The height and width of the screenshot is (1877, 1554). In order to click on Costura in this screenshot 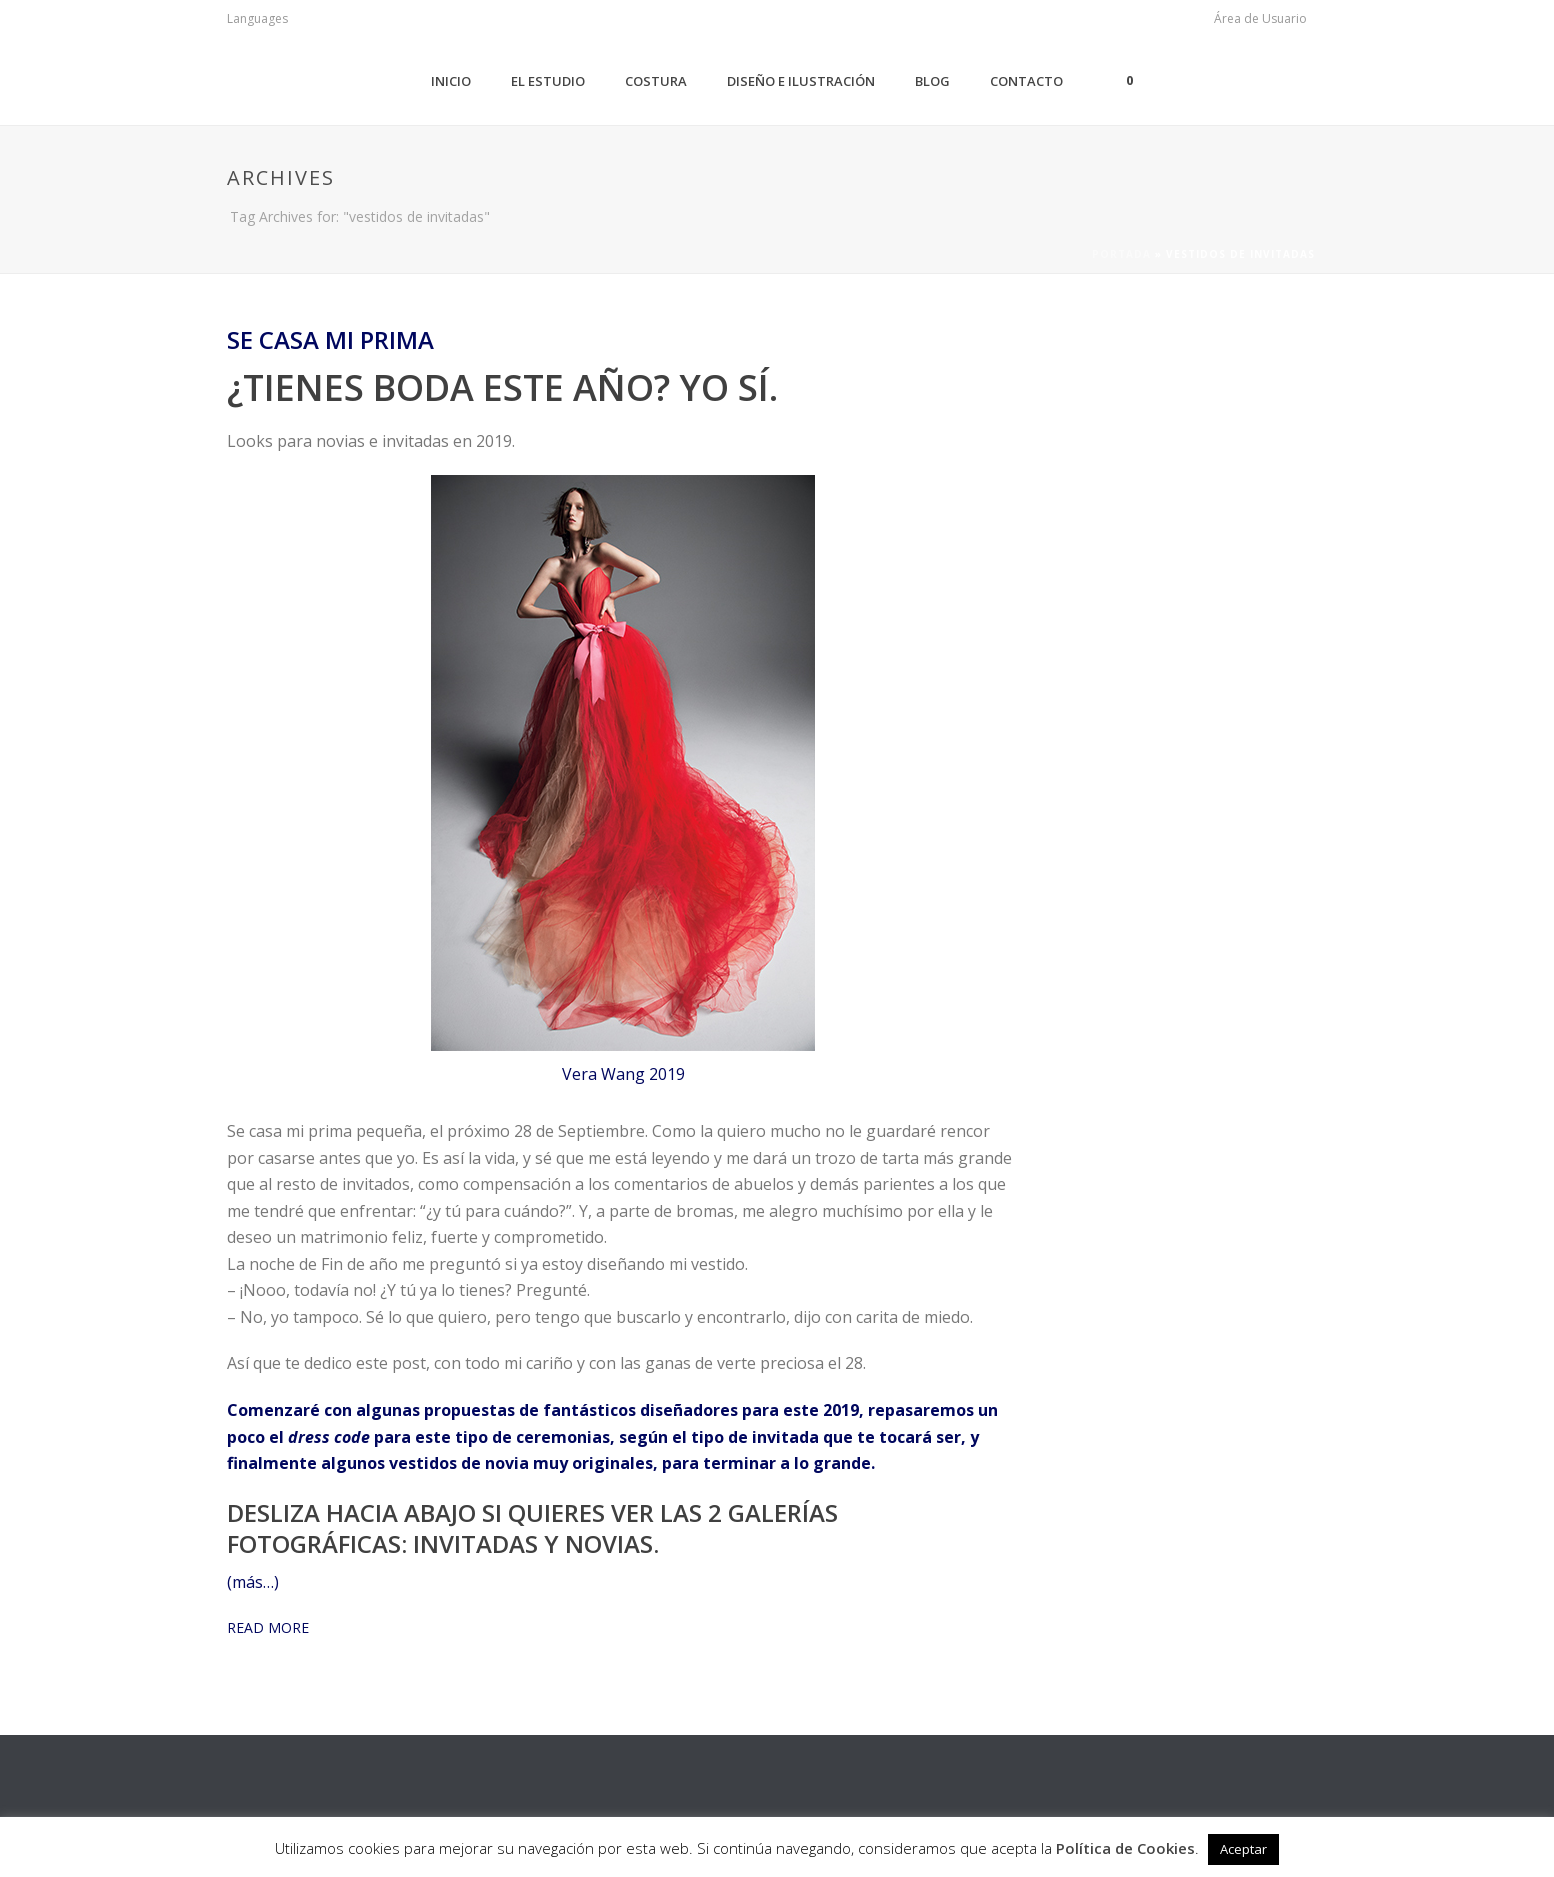, I will do `click(656, 81)`.